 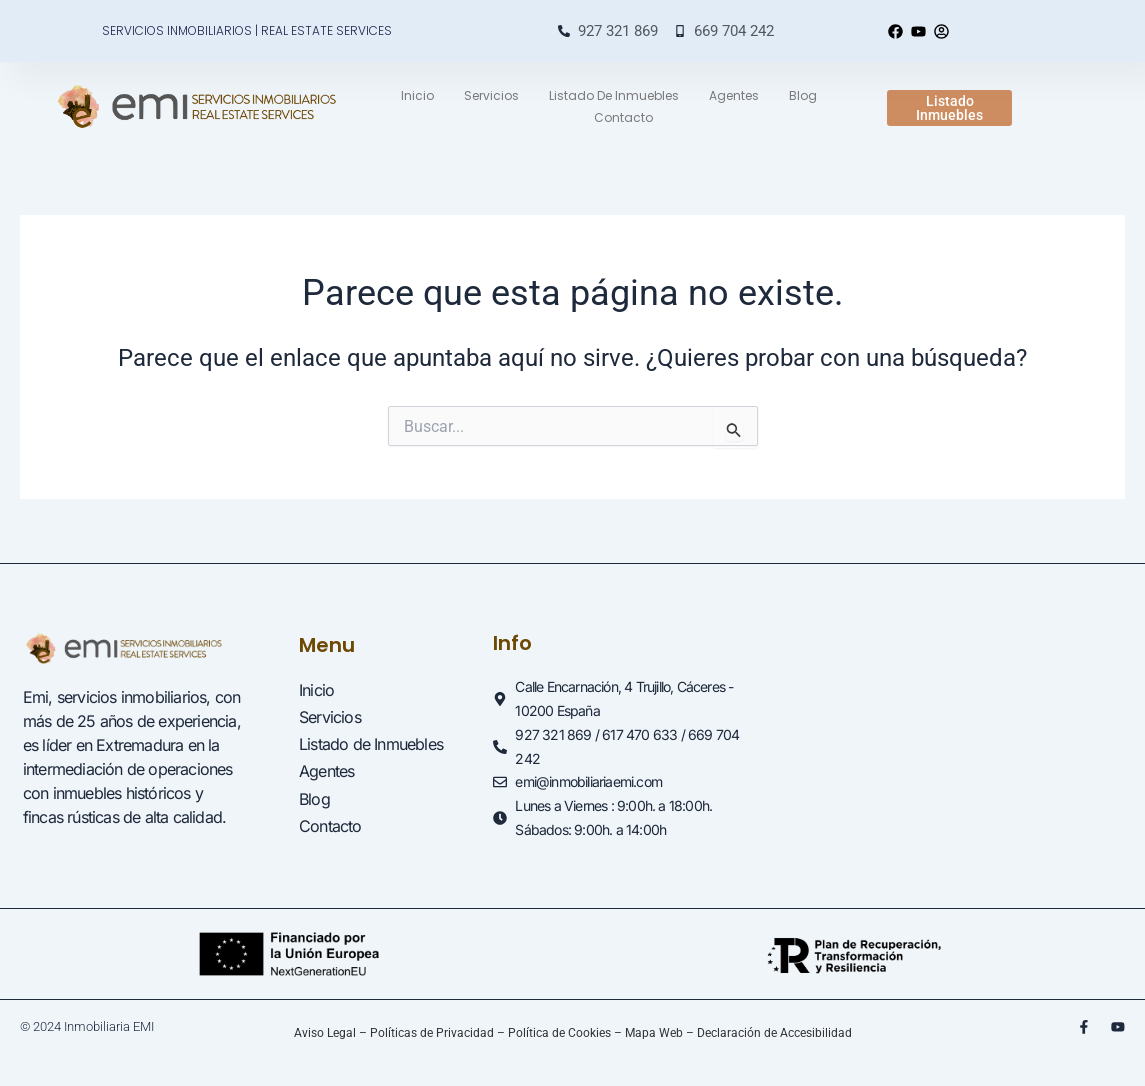 I want to click on Política de Cookies, so click(x=559, y=1033).